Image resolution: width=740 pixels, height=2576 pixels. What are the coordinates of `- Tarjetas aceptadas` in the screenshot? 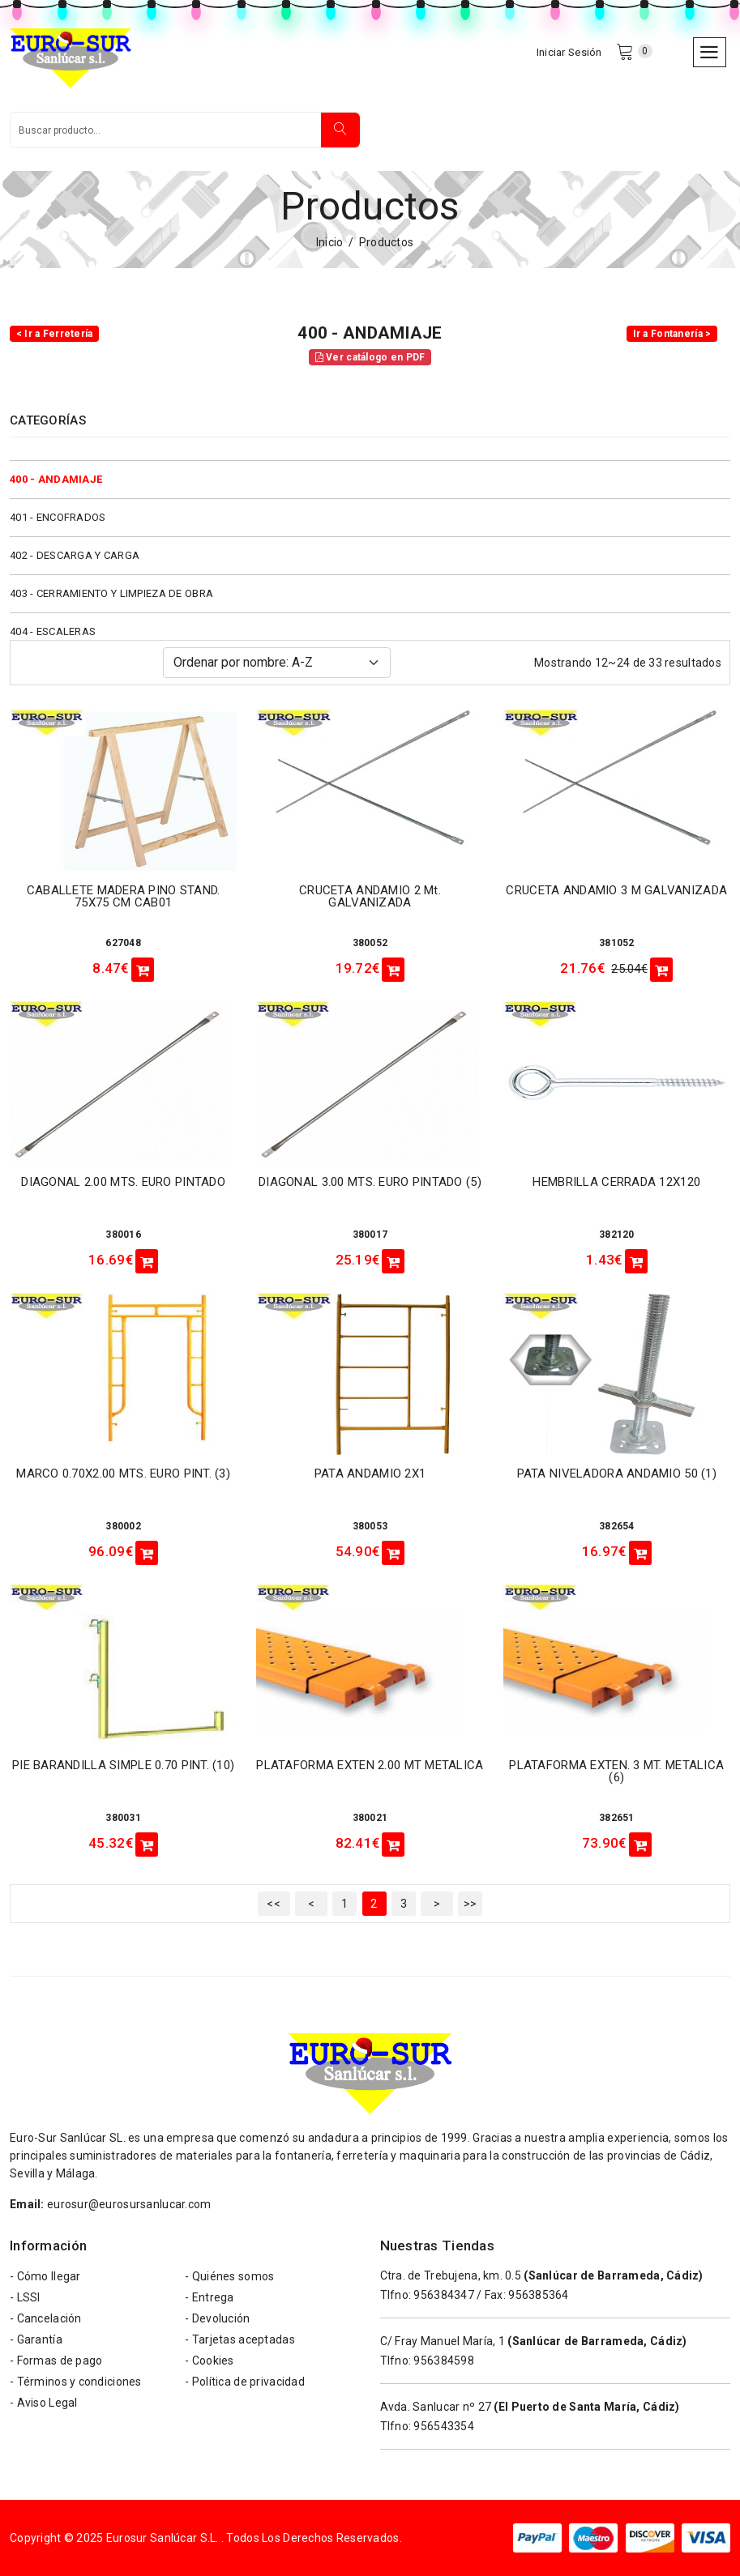 It's located at (240, 2339).